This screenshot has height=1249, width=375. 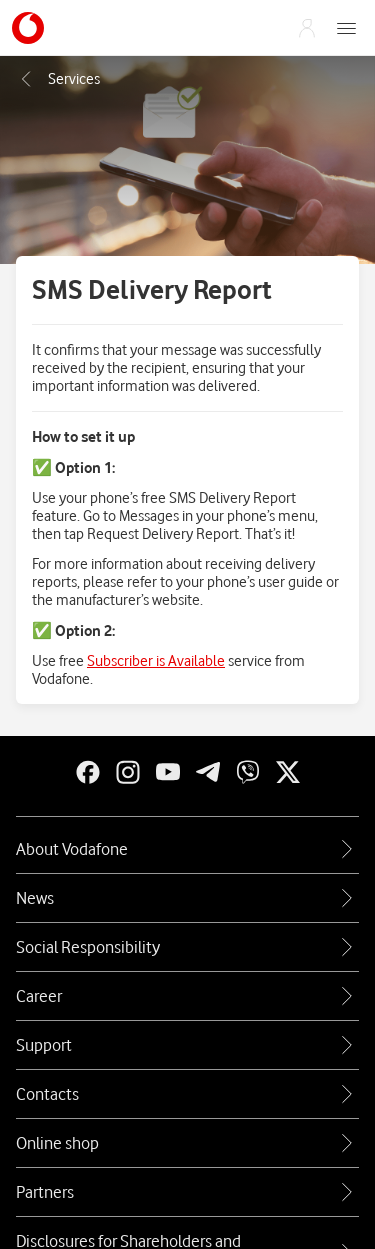 I want to click on Sitemap, so click(x=188, y=1178).